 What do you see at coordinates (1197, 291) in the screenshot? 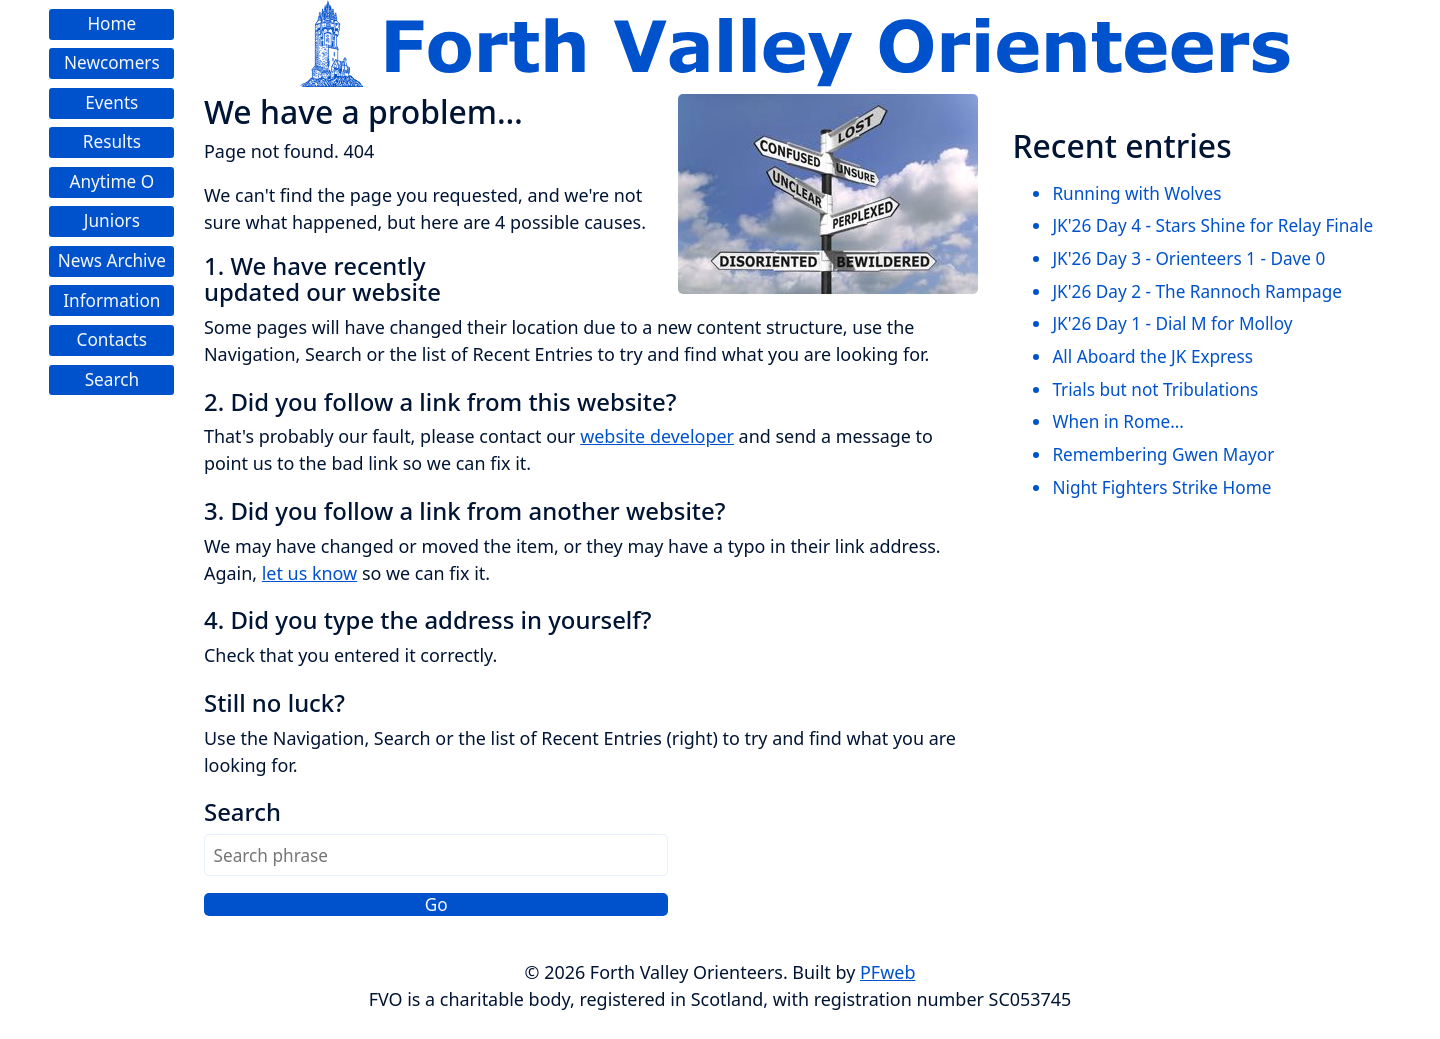
I see `JK'26 Day 2 - The Rannoch Rampage` at bounding box center [1197, 291].